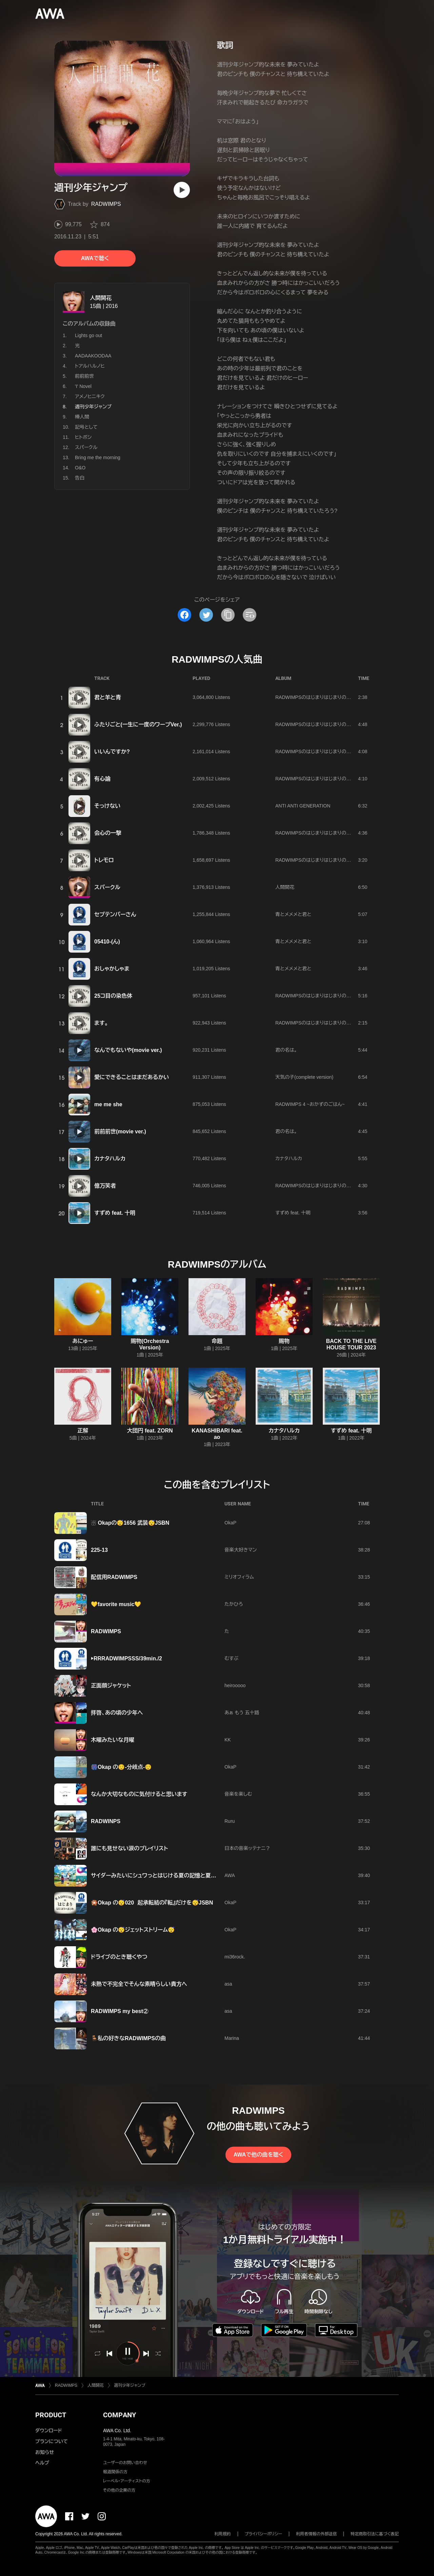 The height and width of the screenshot is (2576, 434). Describe the element at coordinates (293, 914) in the screenshot. I see `青とメメメと君と` at that location.